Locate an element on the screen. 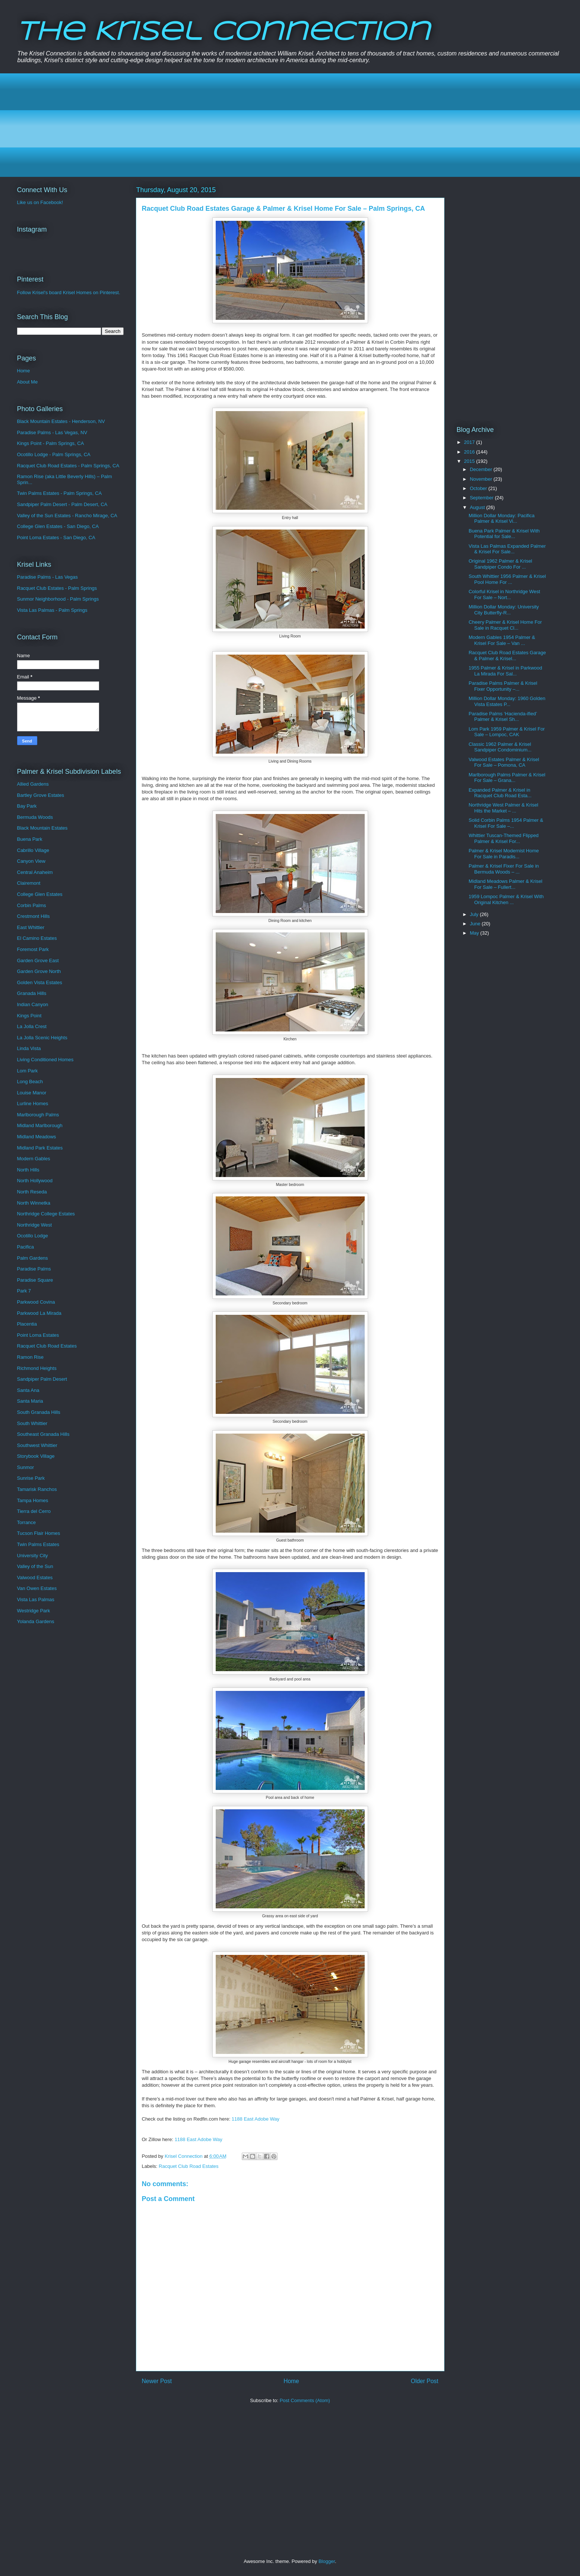 The image size is (580, 2576). East Whittier is located at coordinates (31, 927).